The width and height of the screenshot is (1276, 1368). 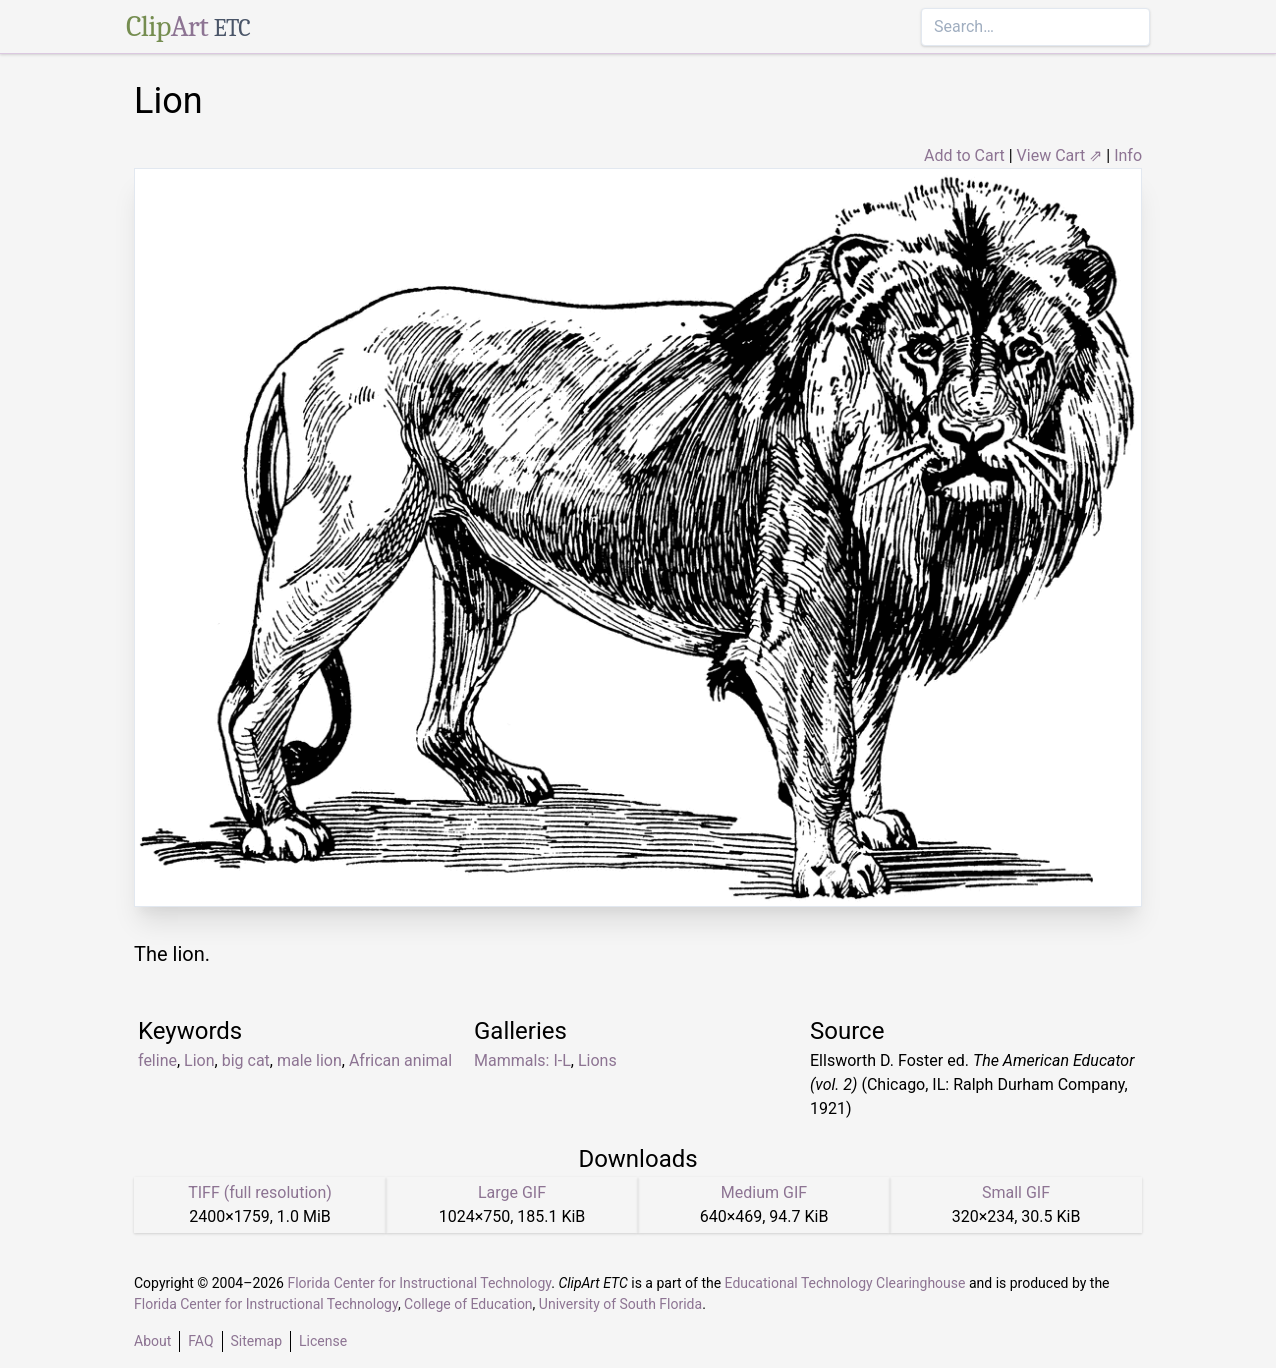 I want to click on College of Education, so click(x=468, y=1304).